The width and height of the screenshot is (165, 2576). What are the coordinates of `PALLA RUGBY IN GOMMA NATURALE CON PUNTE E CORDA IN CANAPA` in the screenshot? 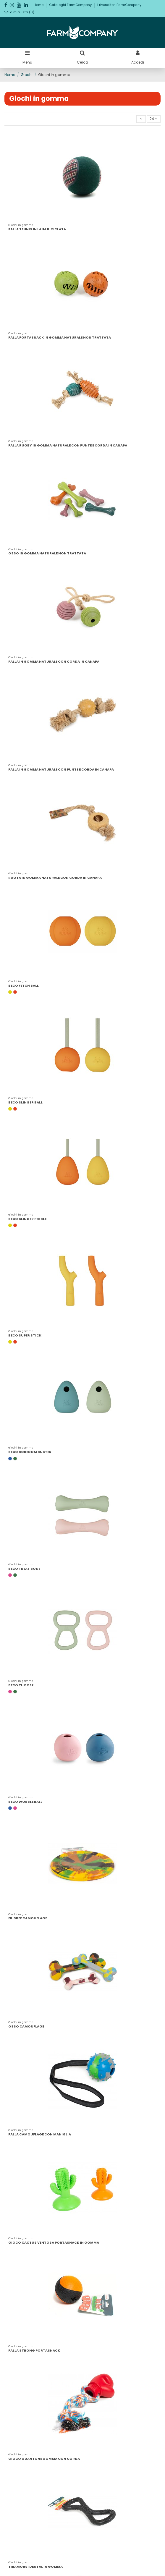 It's located at (67, 445).